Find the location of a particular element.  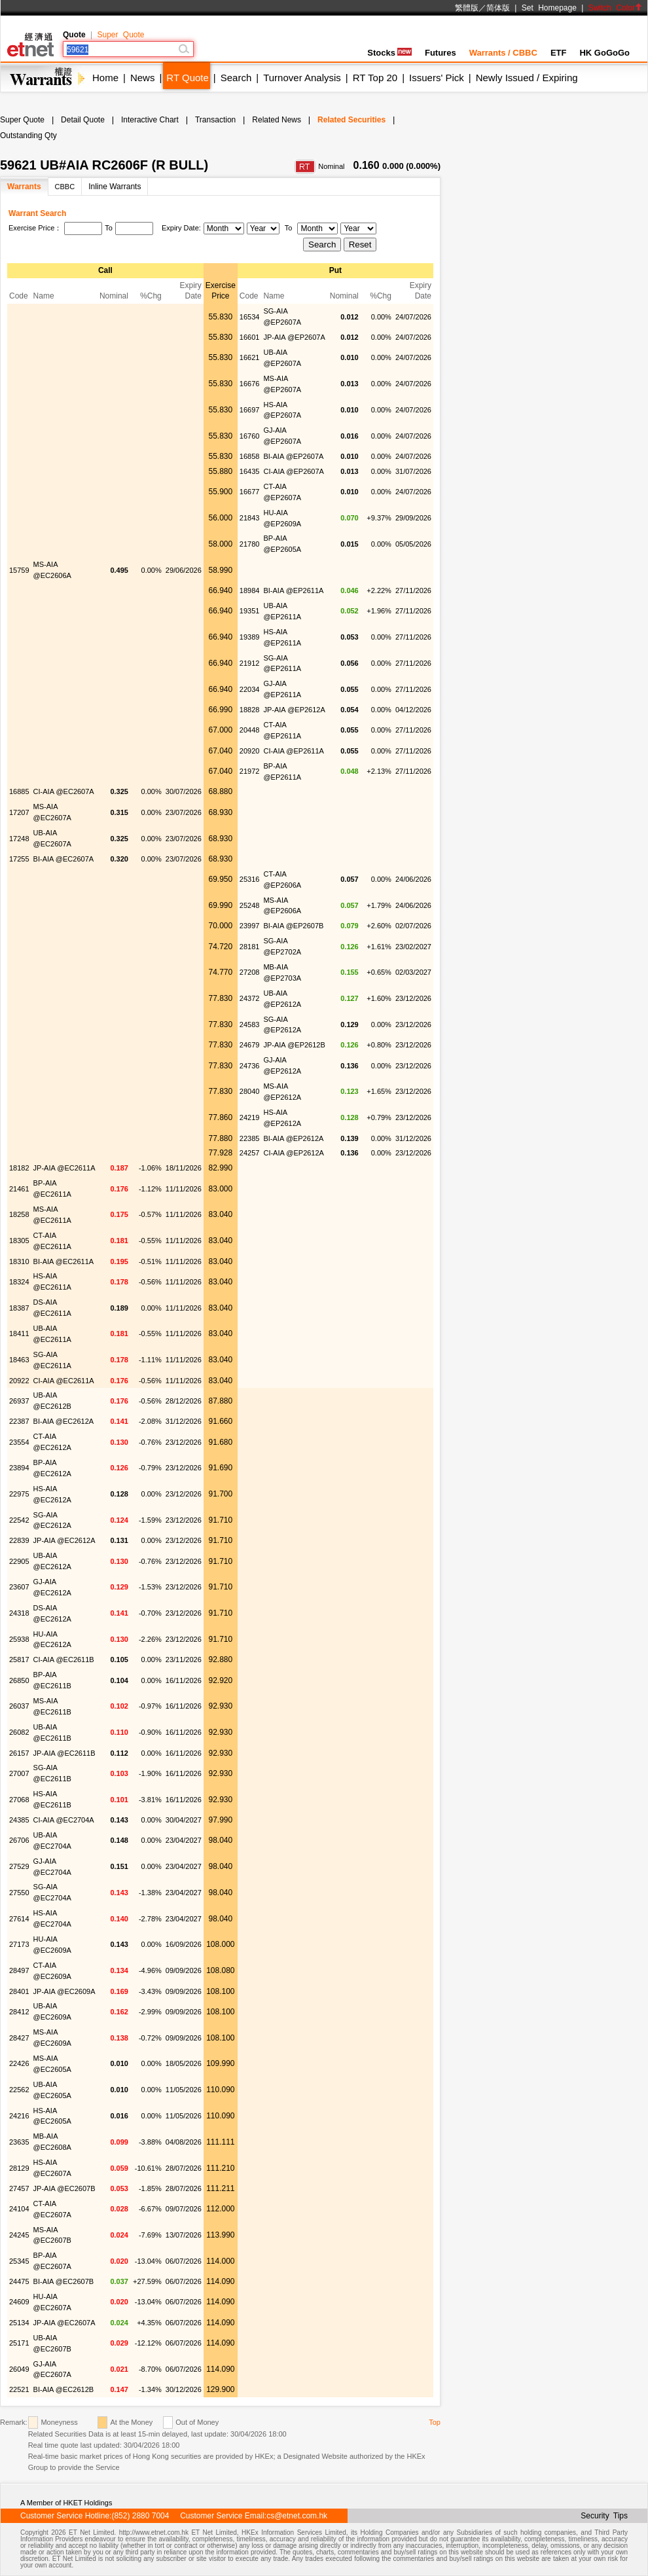

HK GoGoGo is located at coordinates (604, 53).